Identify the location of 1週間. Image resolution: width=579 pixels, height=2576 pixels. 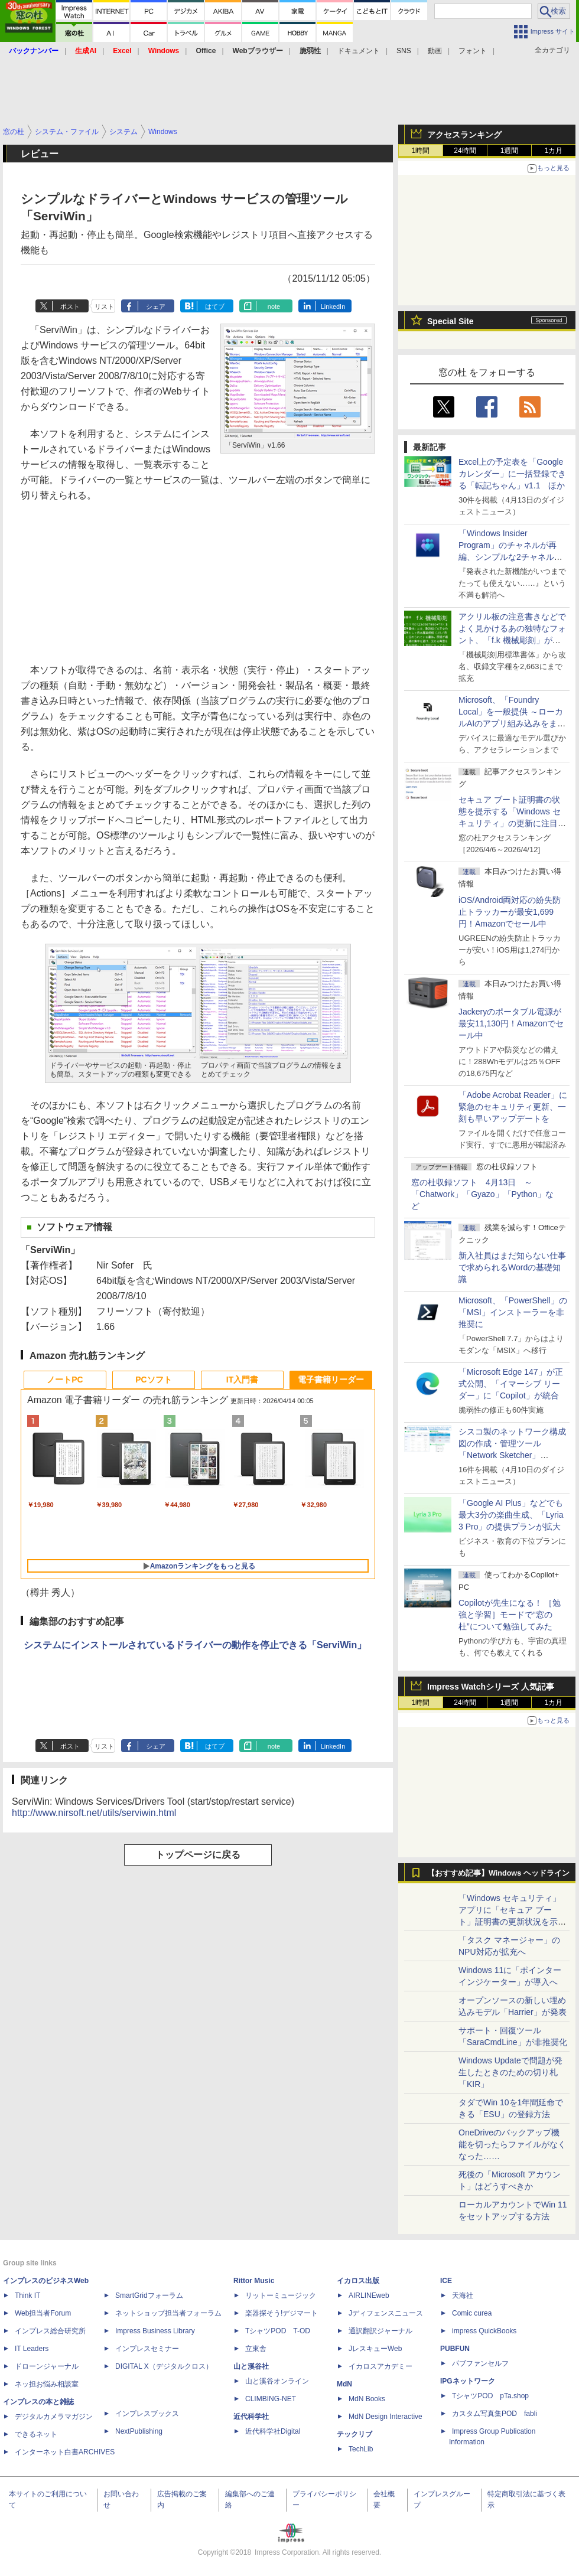
(509, 150).